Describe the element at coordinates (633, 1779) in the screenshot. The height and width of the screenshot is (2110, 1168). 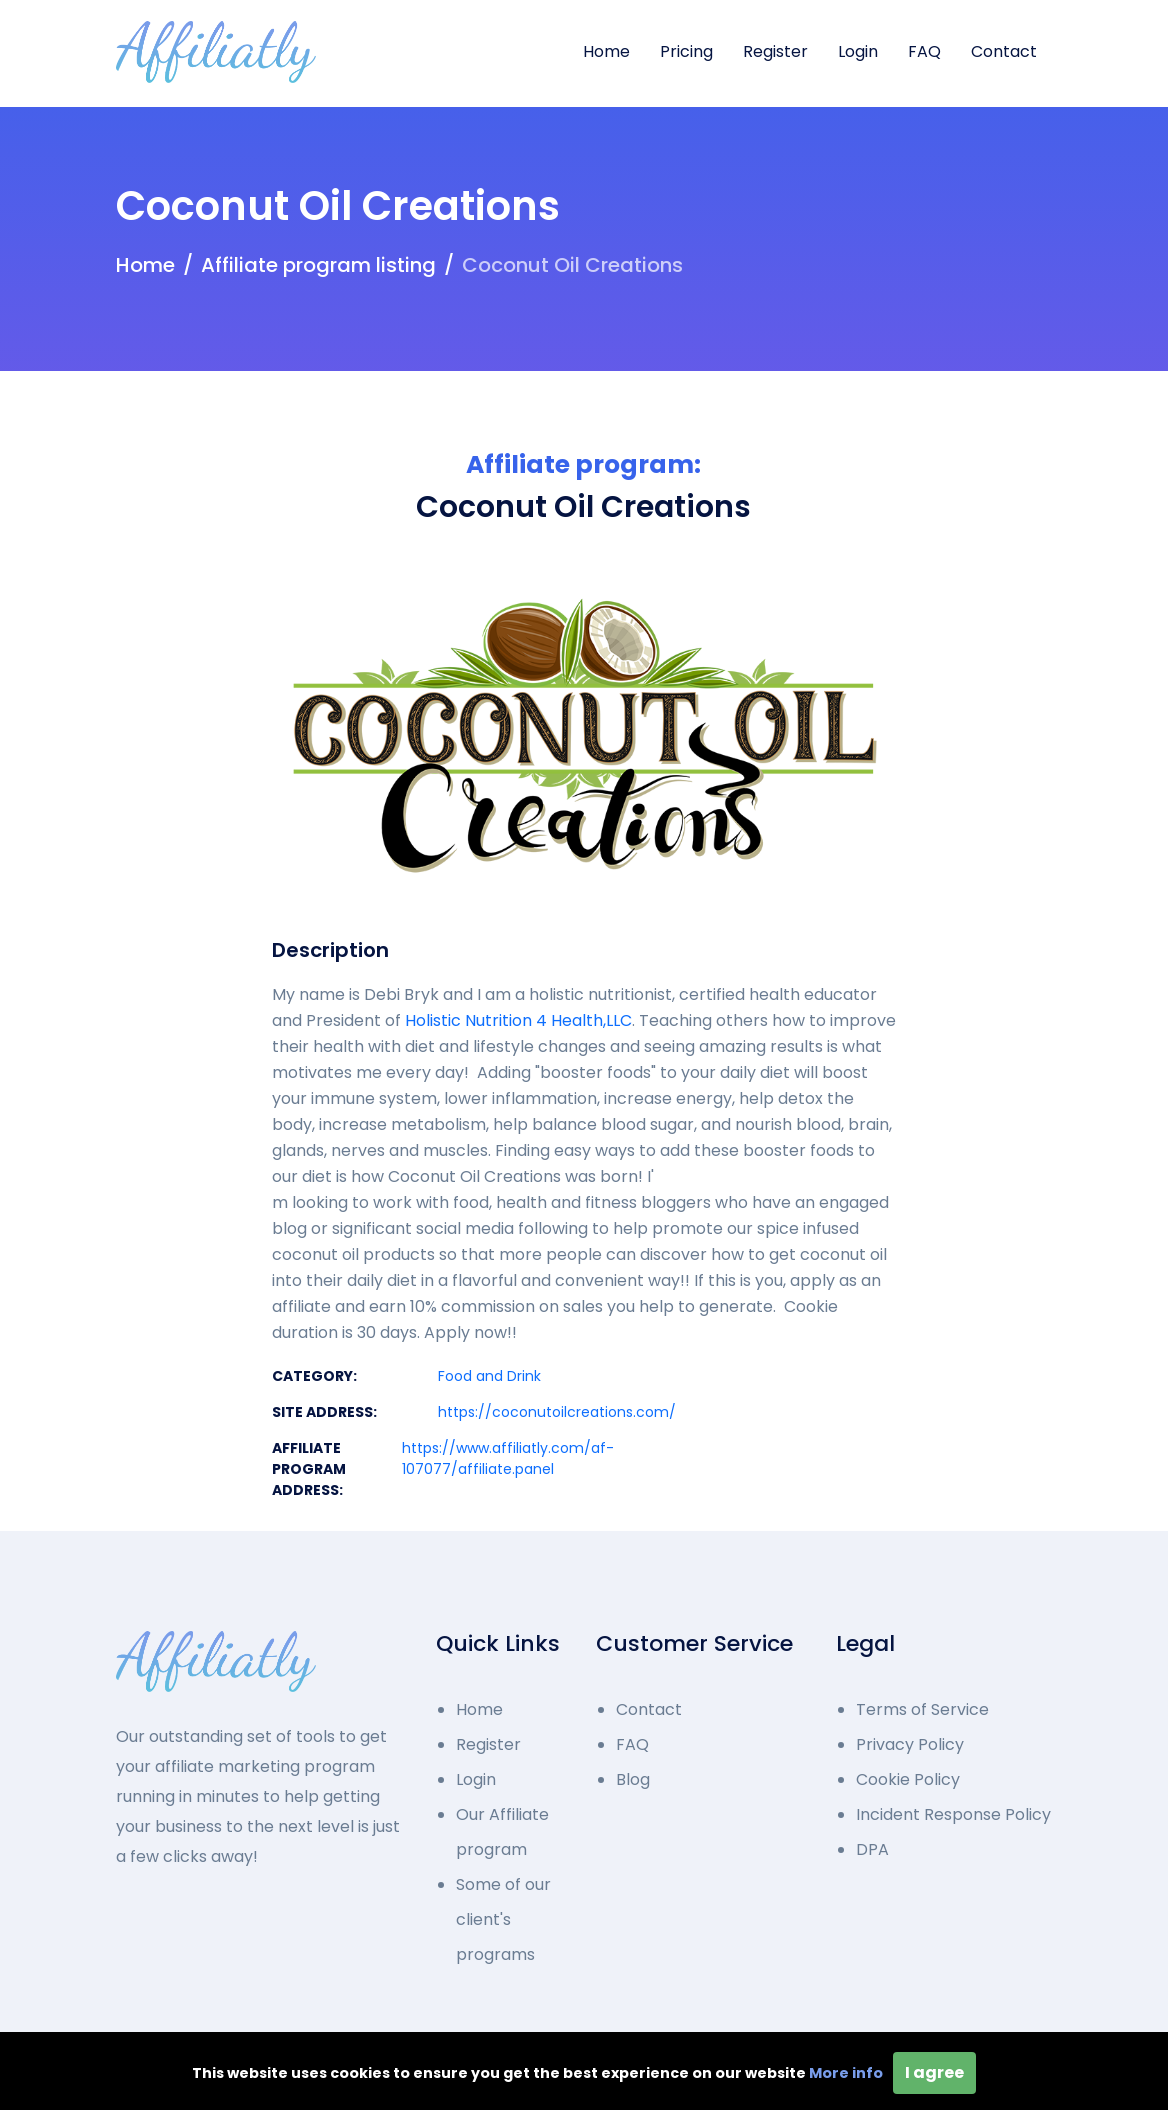
I see `Blog` at that location.